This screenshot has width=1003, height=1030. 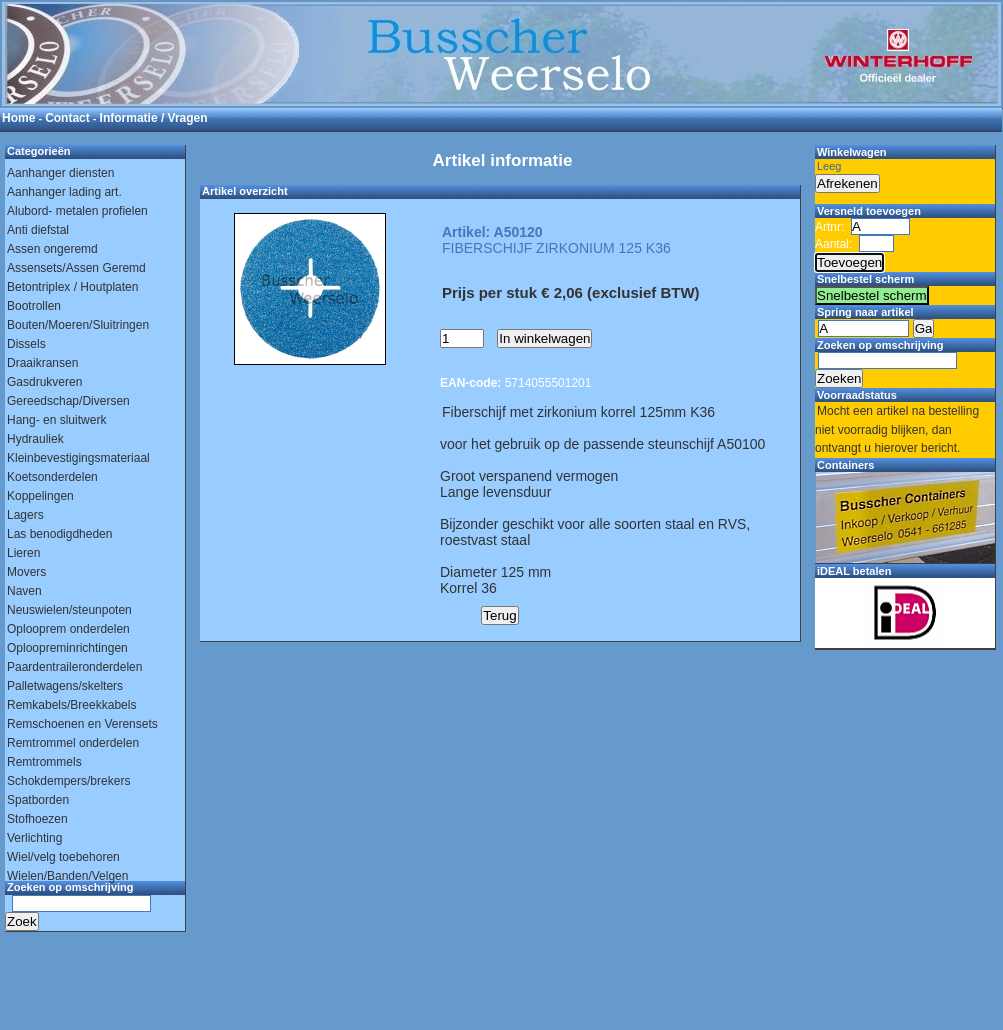 I want to click on Spatborden, so click(x=38, y=800).